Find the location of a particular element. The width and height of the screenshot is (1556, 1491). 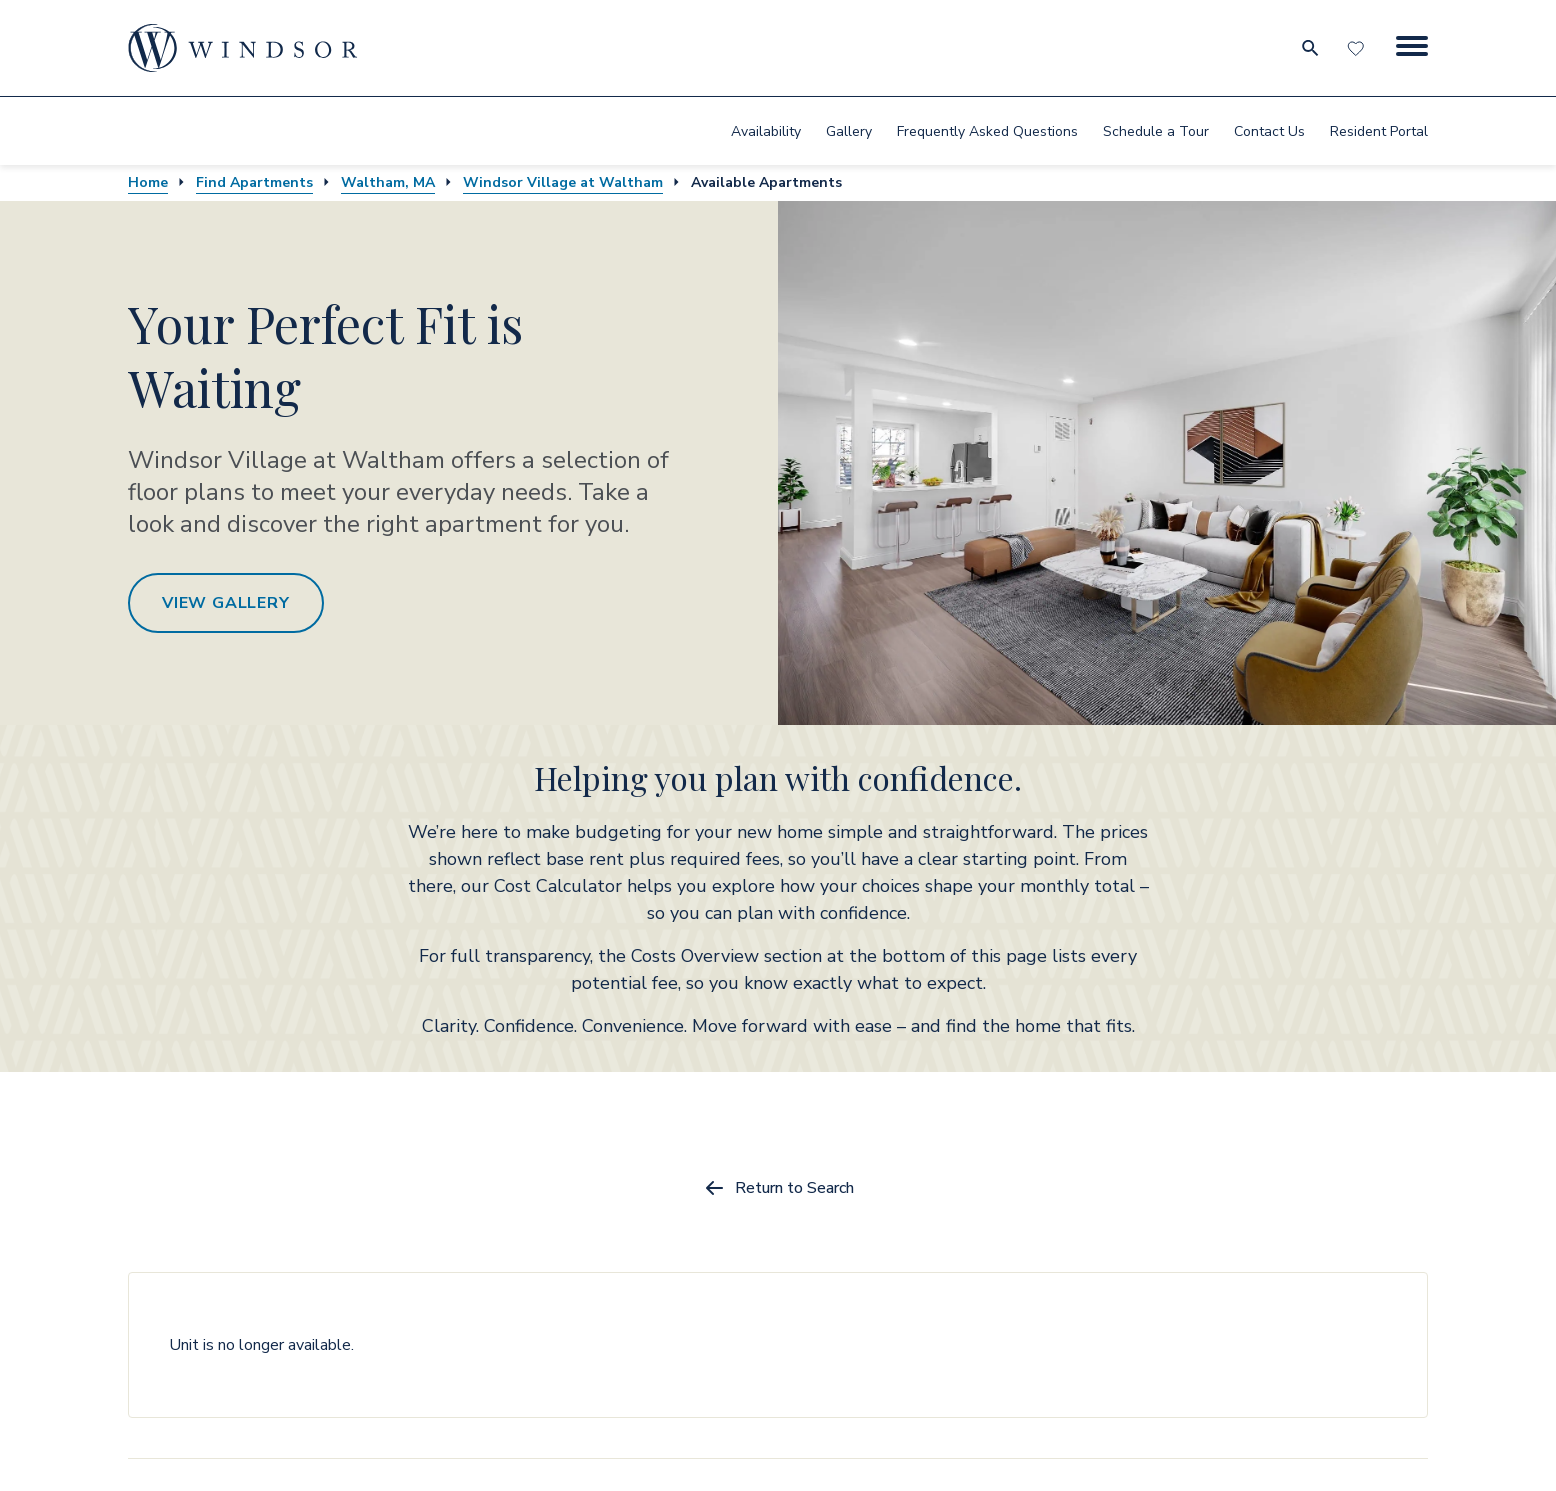

Windsor Village at Waltham is located at coordinates (563, 182).